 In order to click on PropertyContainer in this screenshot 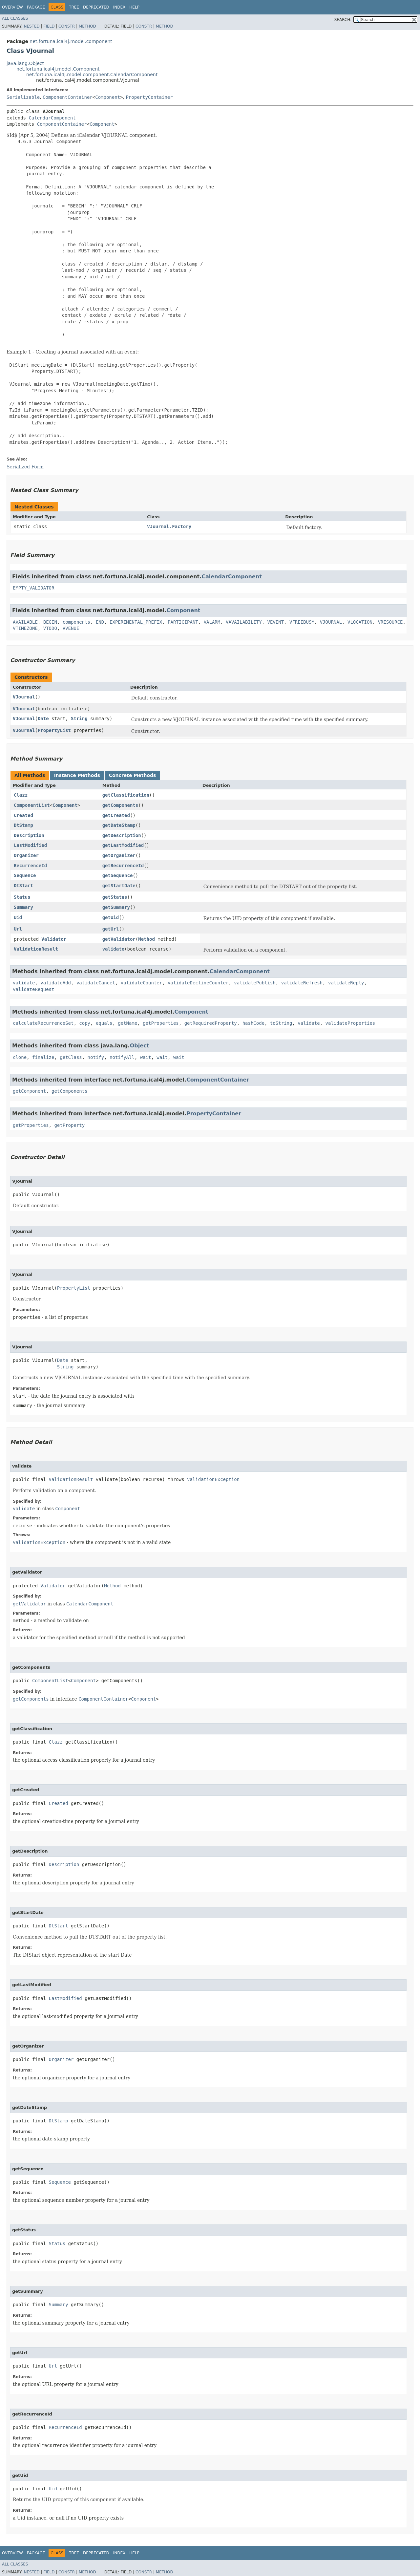, I will do `click(149, 97)`.